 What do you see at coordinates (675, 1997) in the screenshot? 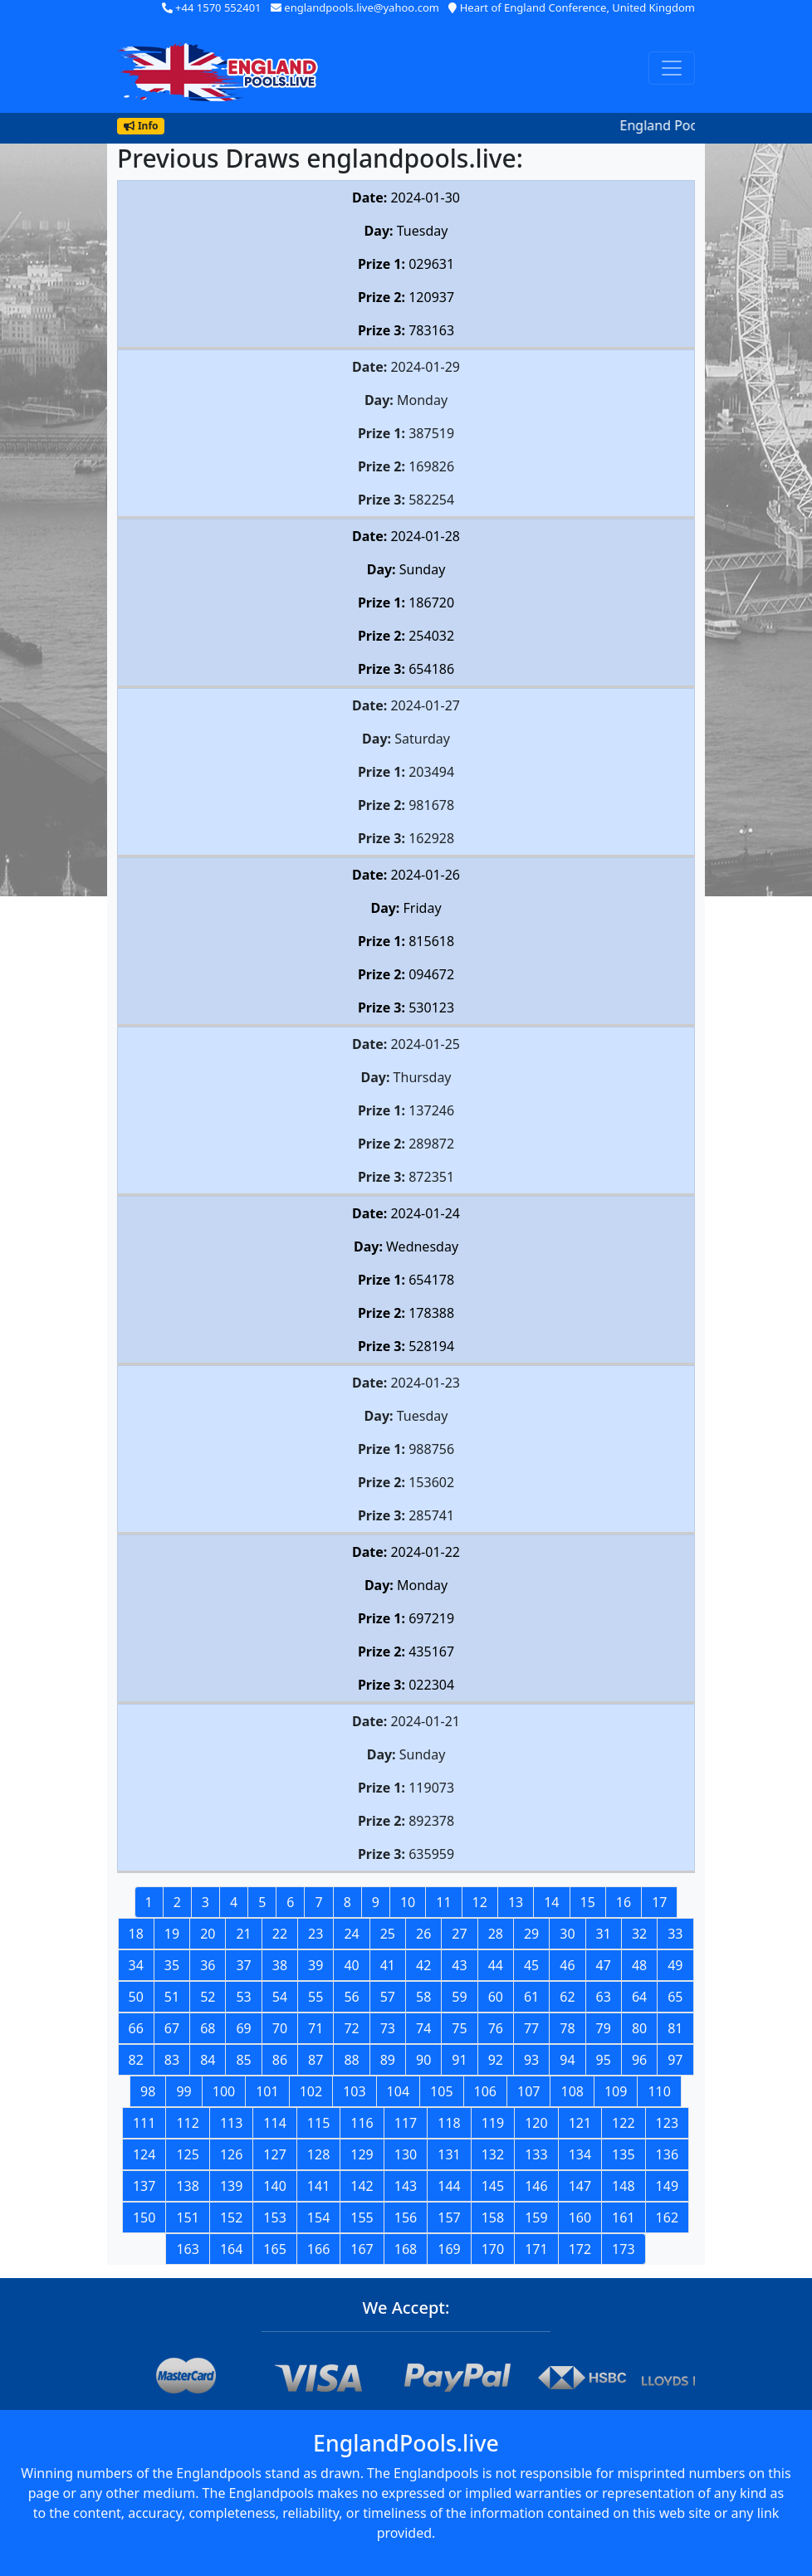
I see `65` at bounding box center [675, 1997].